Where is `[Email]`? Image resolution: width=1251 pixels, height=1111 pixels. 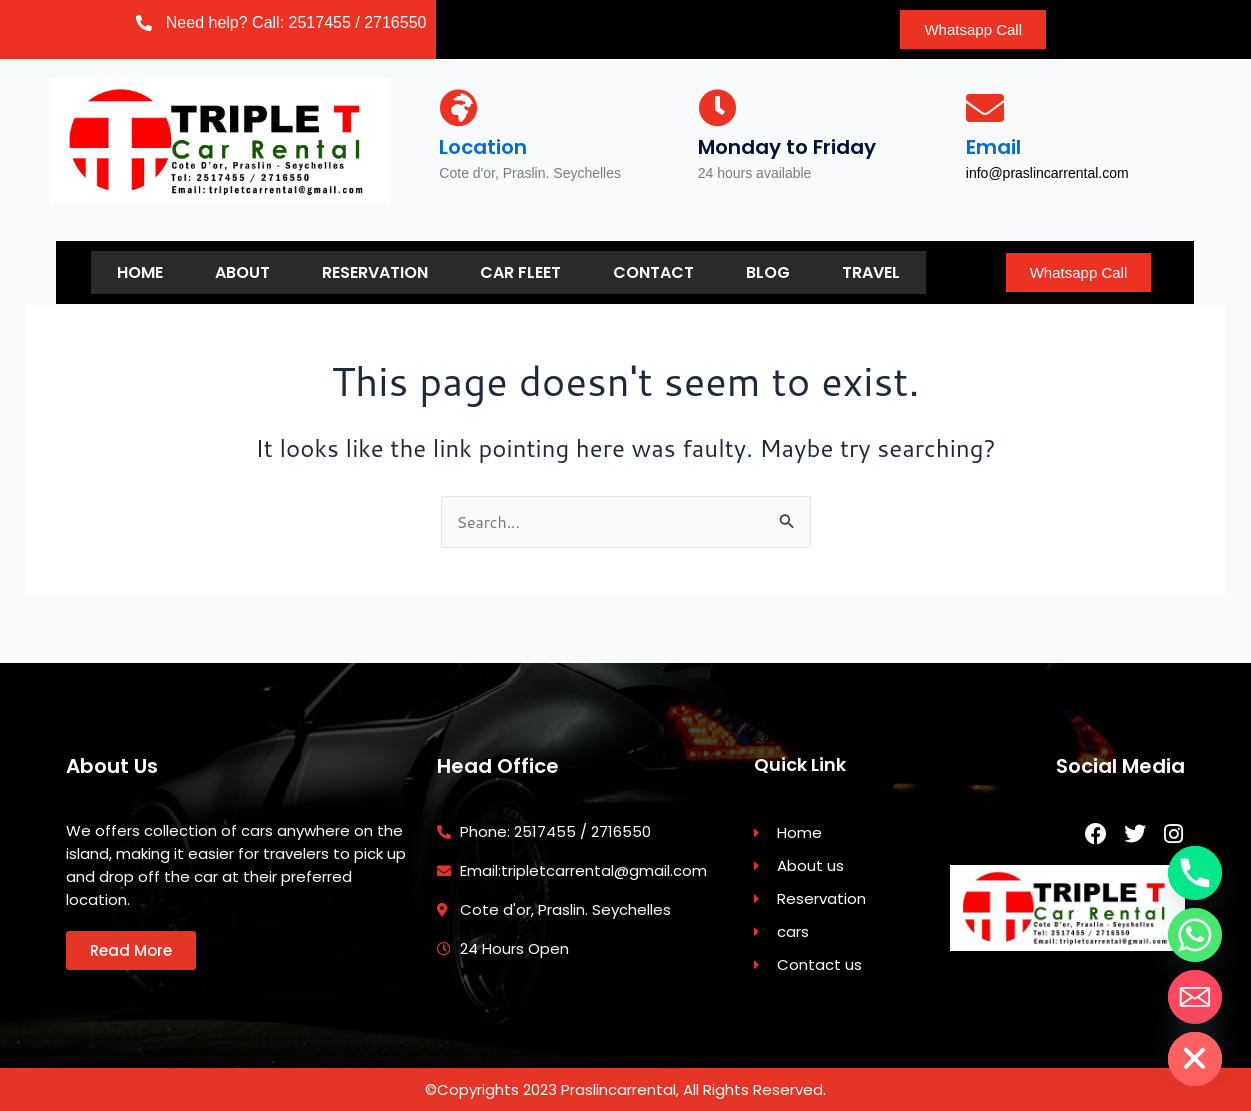
[Email] is located at coordinates (985, 108).